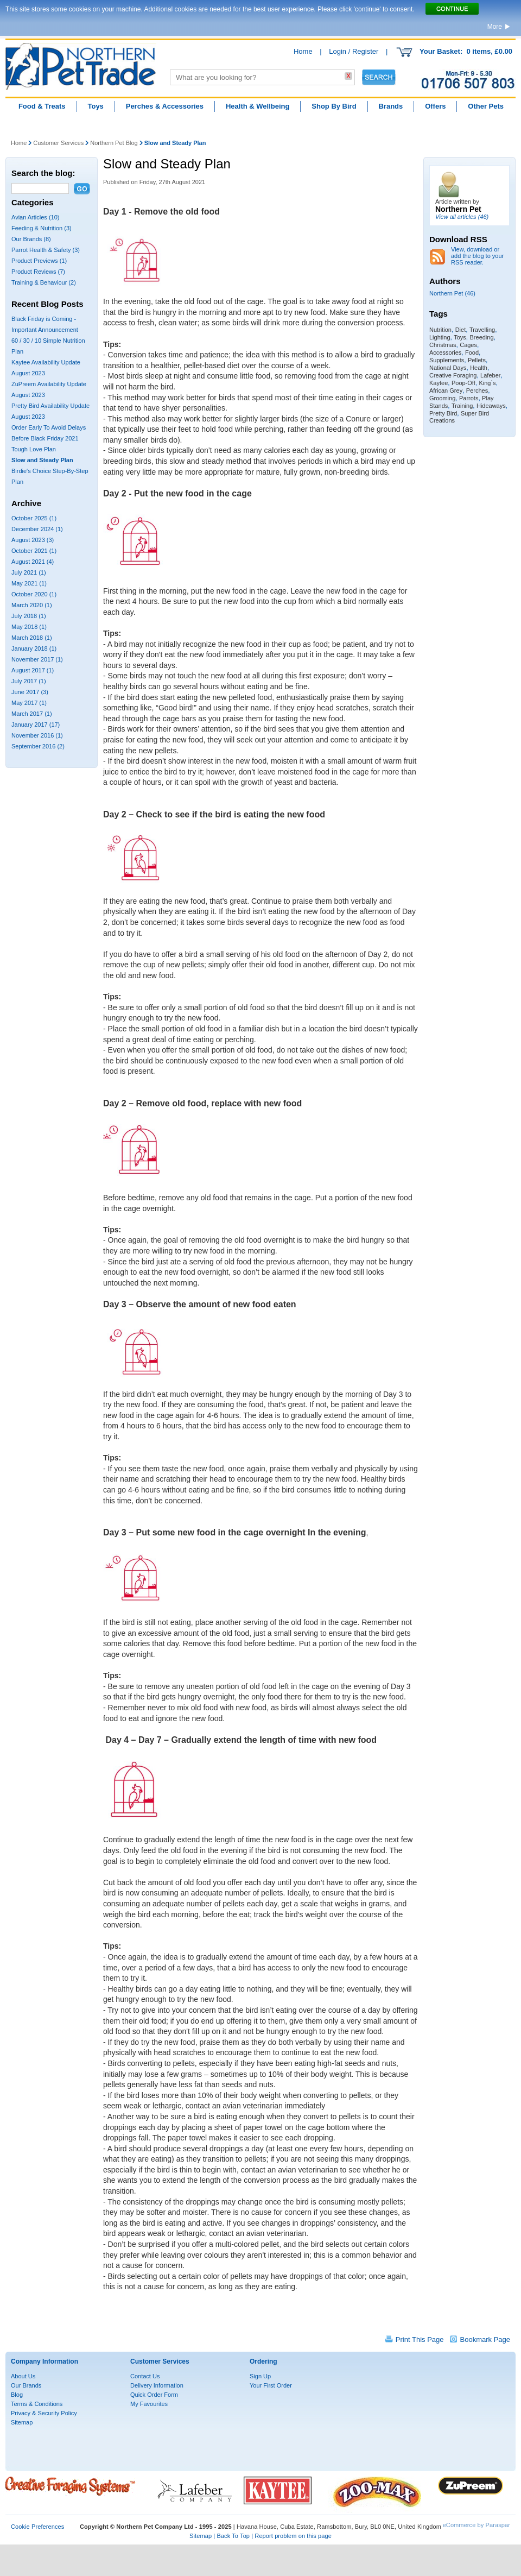 The image size is (521, 2576). I want to click on Brands, so click(390, 106).